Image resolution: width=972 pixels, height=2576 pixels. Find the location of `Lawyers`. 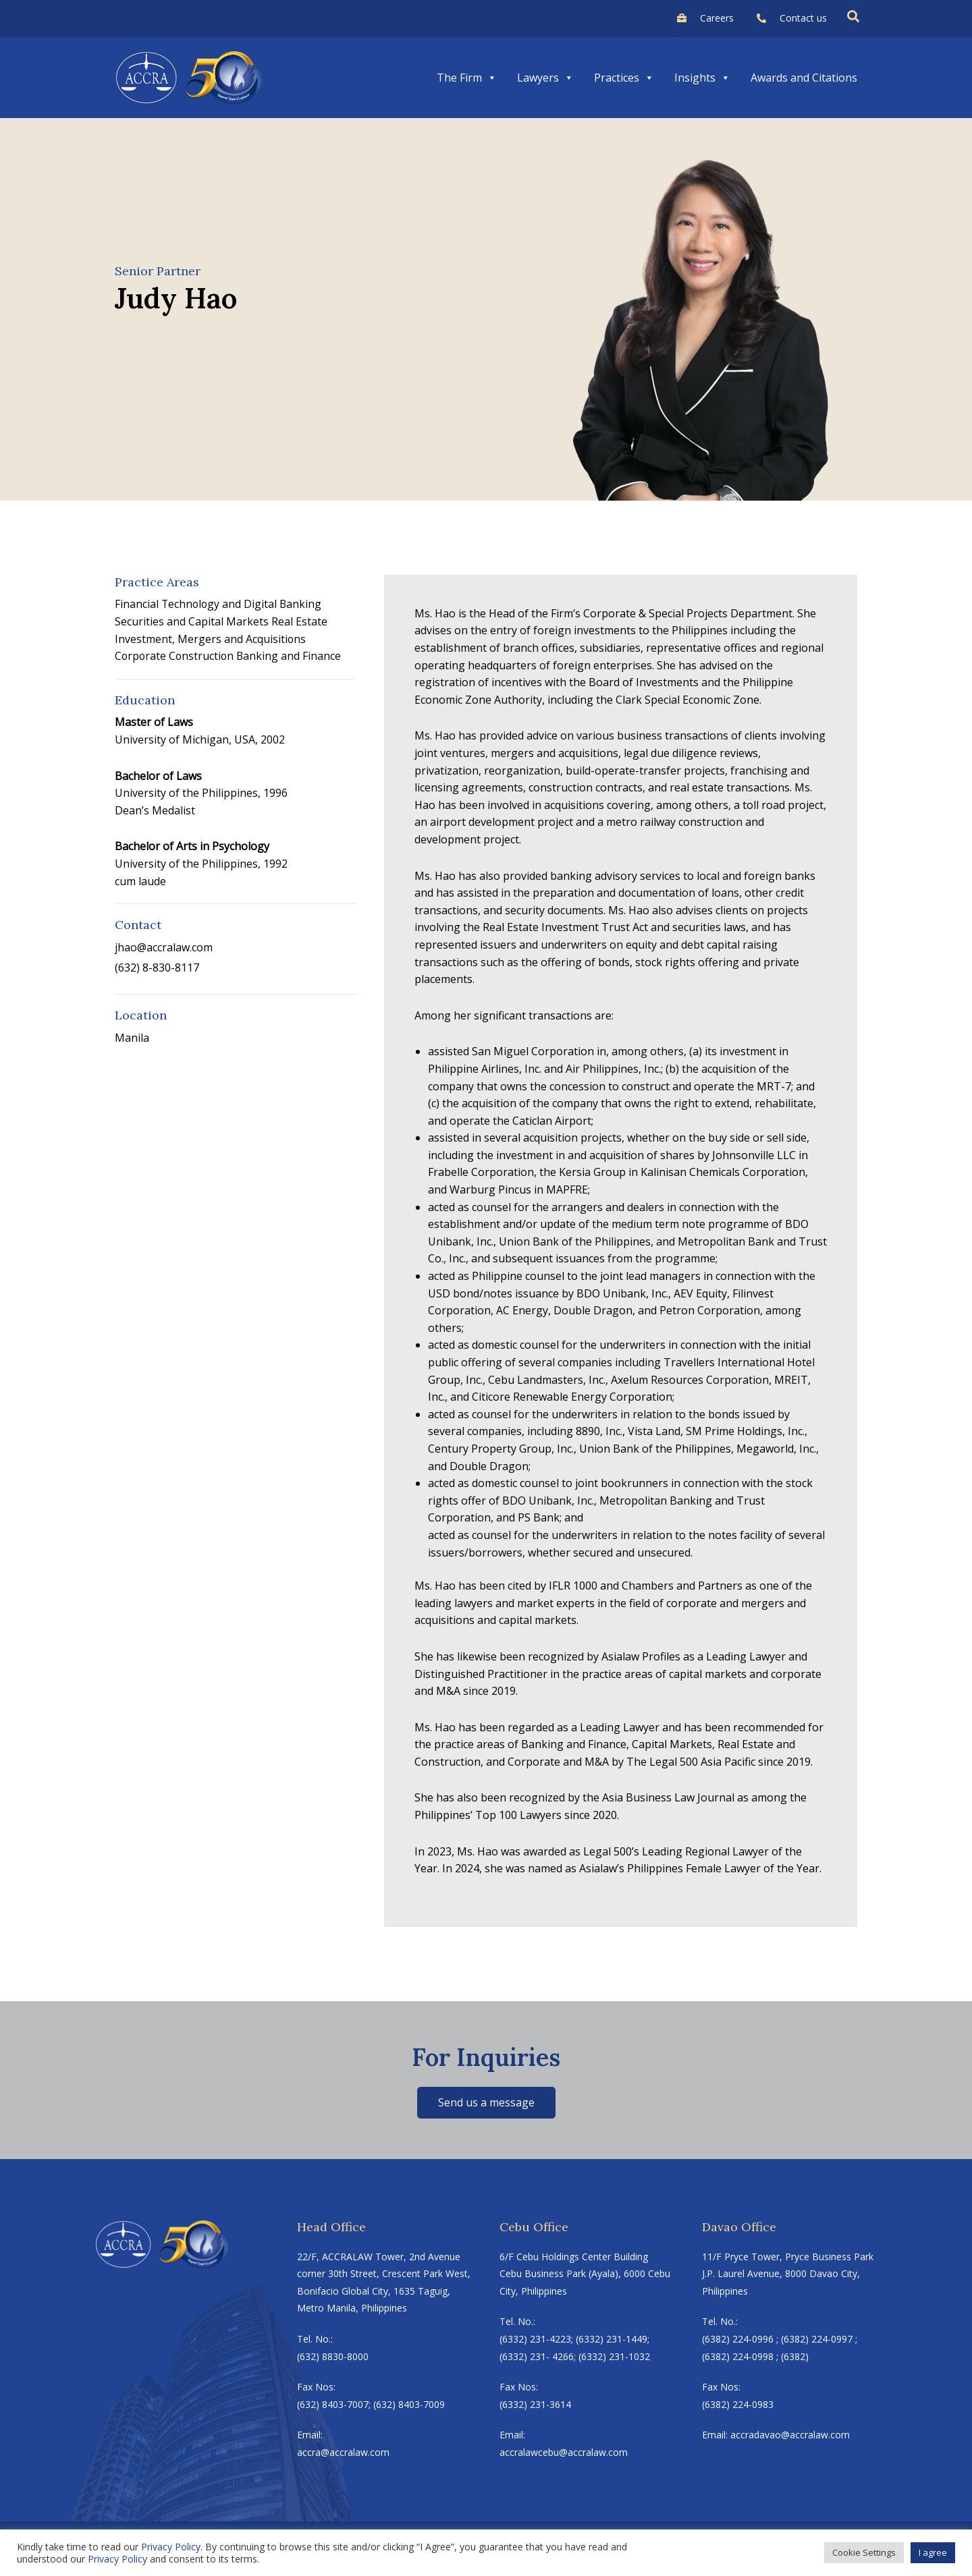

Lawyers is located at coordinates (545, 77).